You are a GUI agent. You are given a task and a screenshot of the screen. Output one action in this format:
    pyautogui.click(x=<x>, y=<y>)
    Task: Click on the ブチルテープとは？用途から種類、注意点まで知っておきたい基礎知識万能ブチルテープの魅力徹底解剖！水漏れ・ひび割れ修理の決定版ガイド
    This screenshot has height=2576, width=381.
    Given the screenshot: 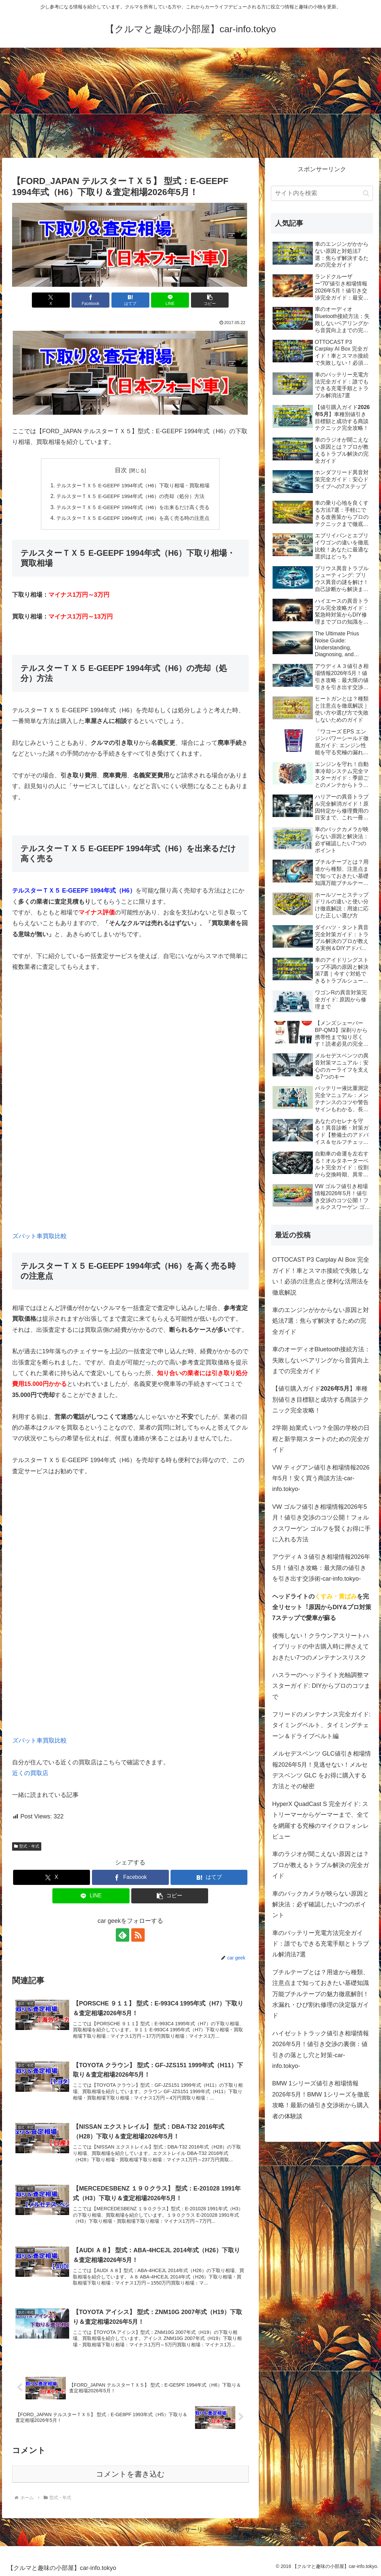 What is the action you would take?
    pyautogui.click(x=320, y=1994)
    